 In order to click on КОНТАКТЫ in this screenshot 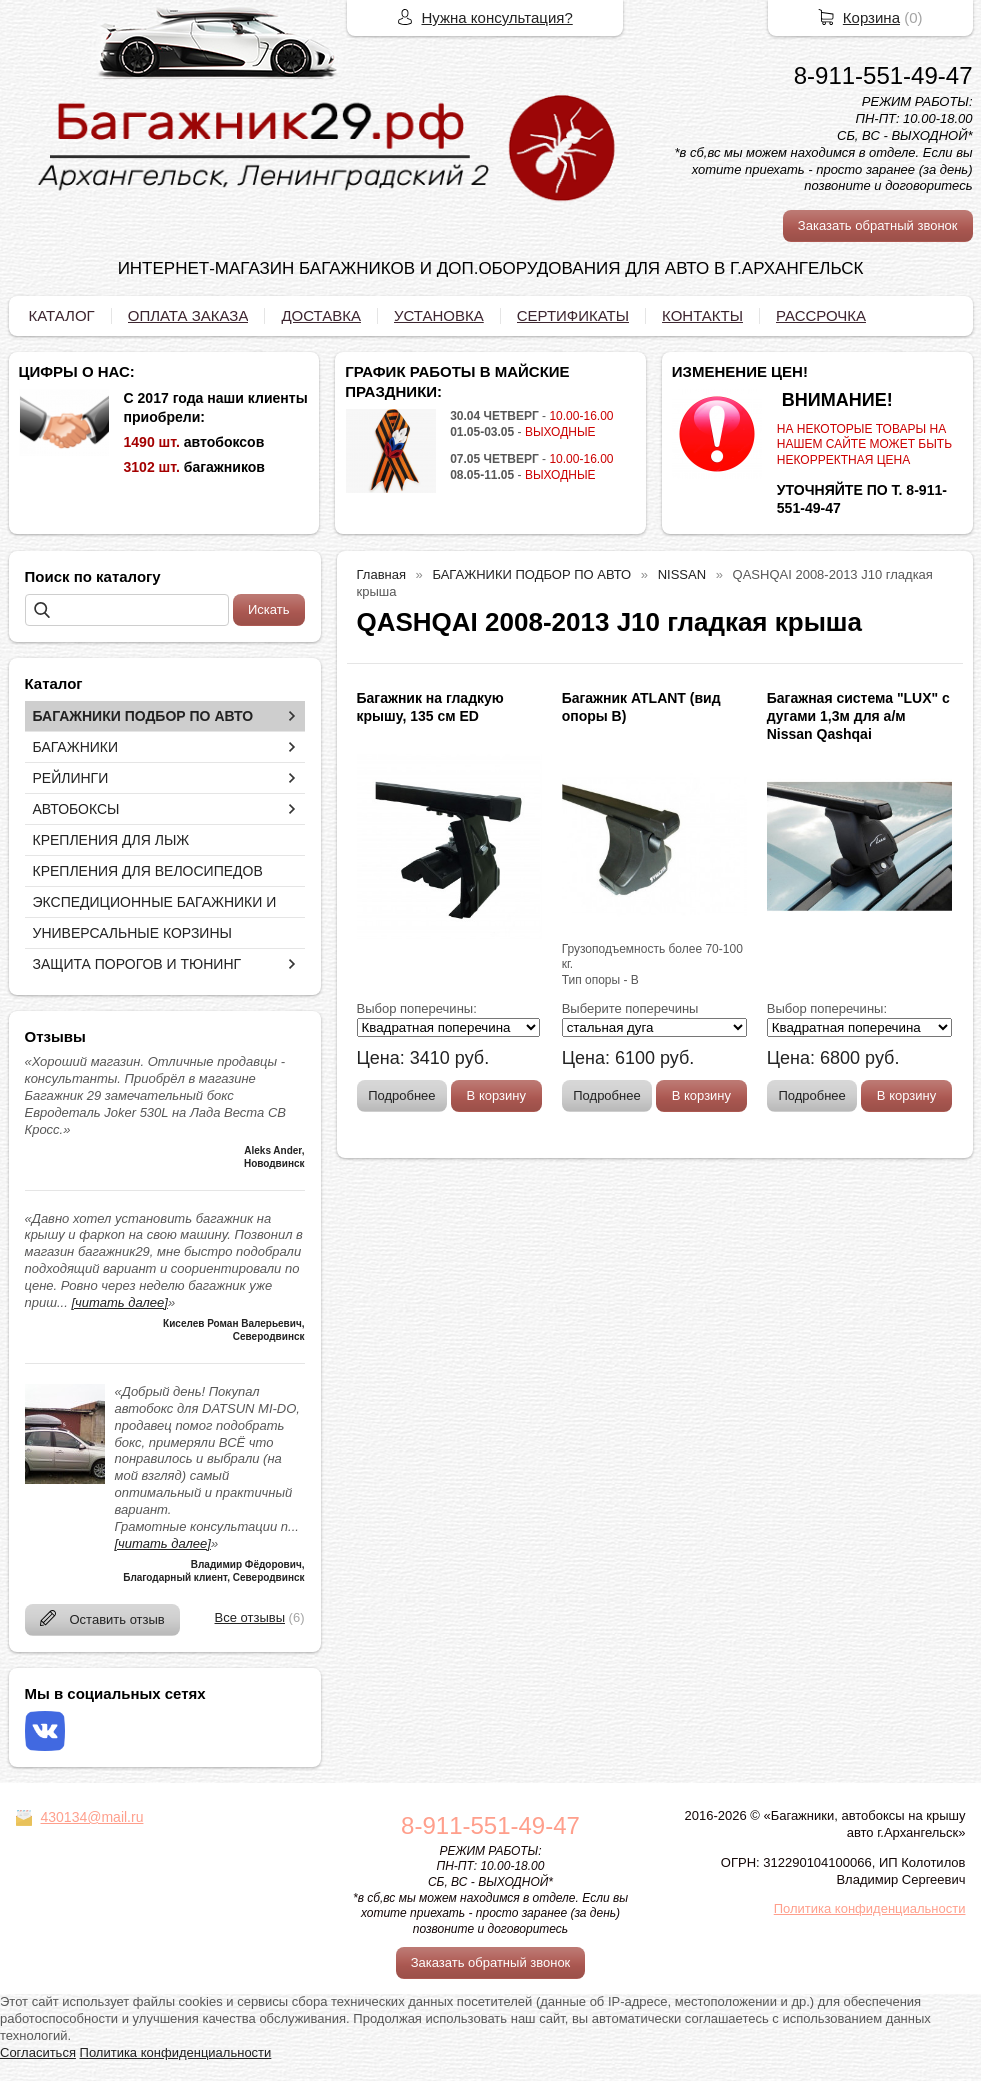, I will do `click(702, 315)`.